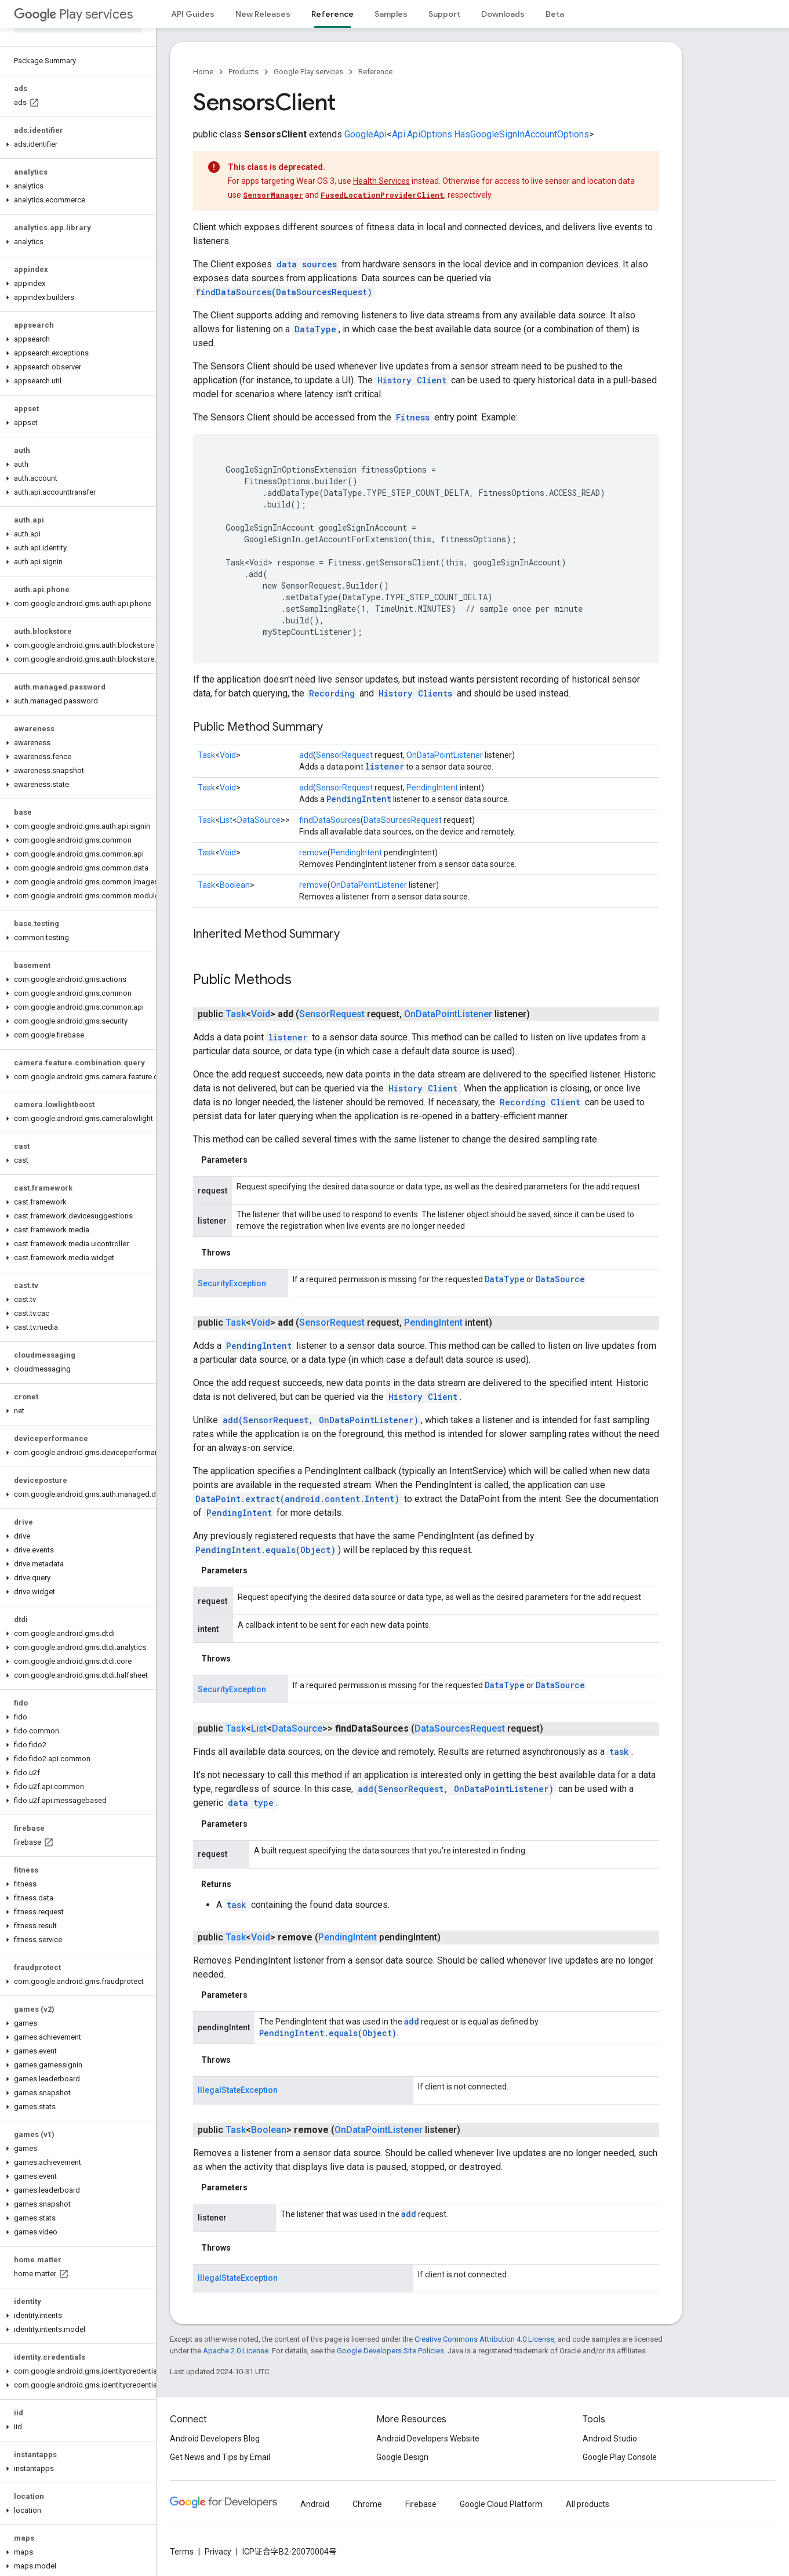  I want to click on Android Developers Blog, so click(215, 2438).